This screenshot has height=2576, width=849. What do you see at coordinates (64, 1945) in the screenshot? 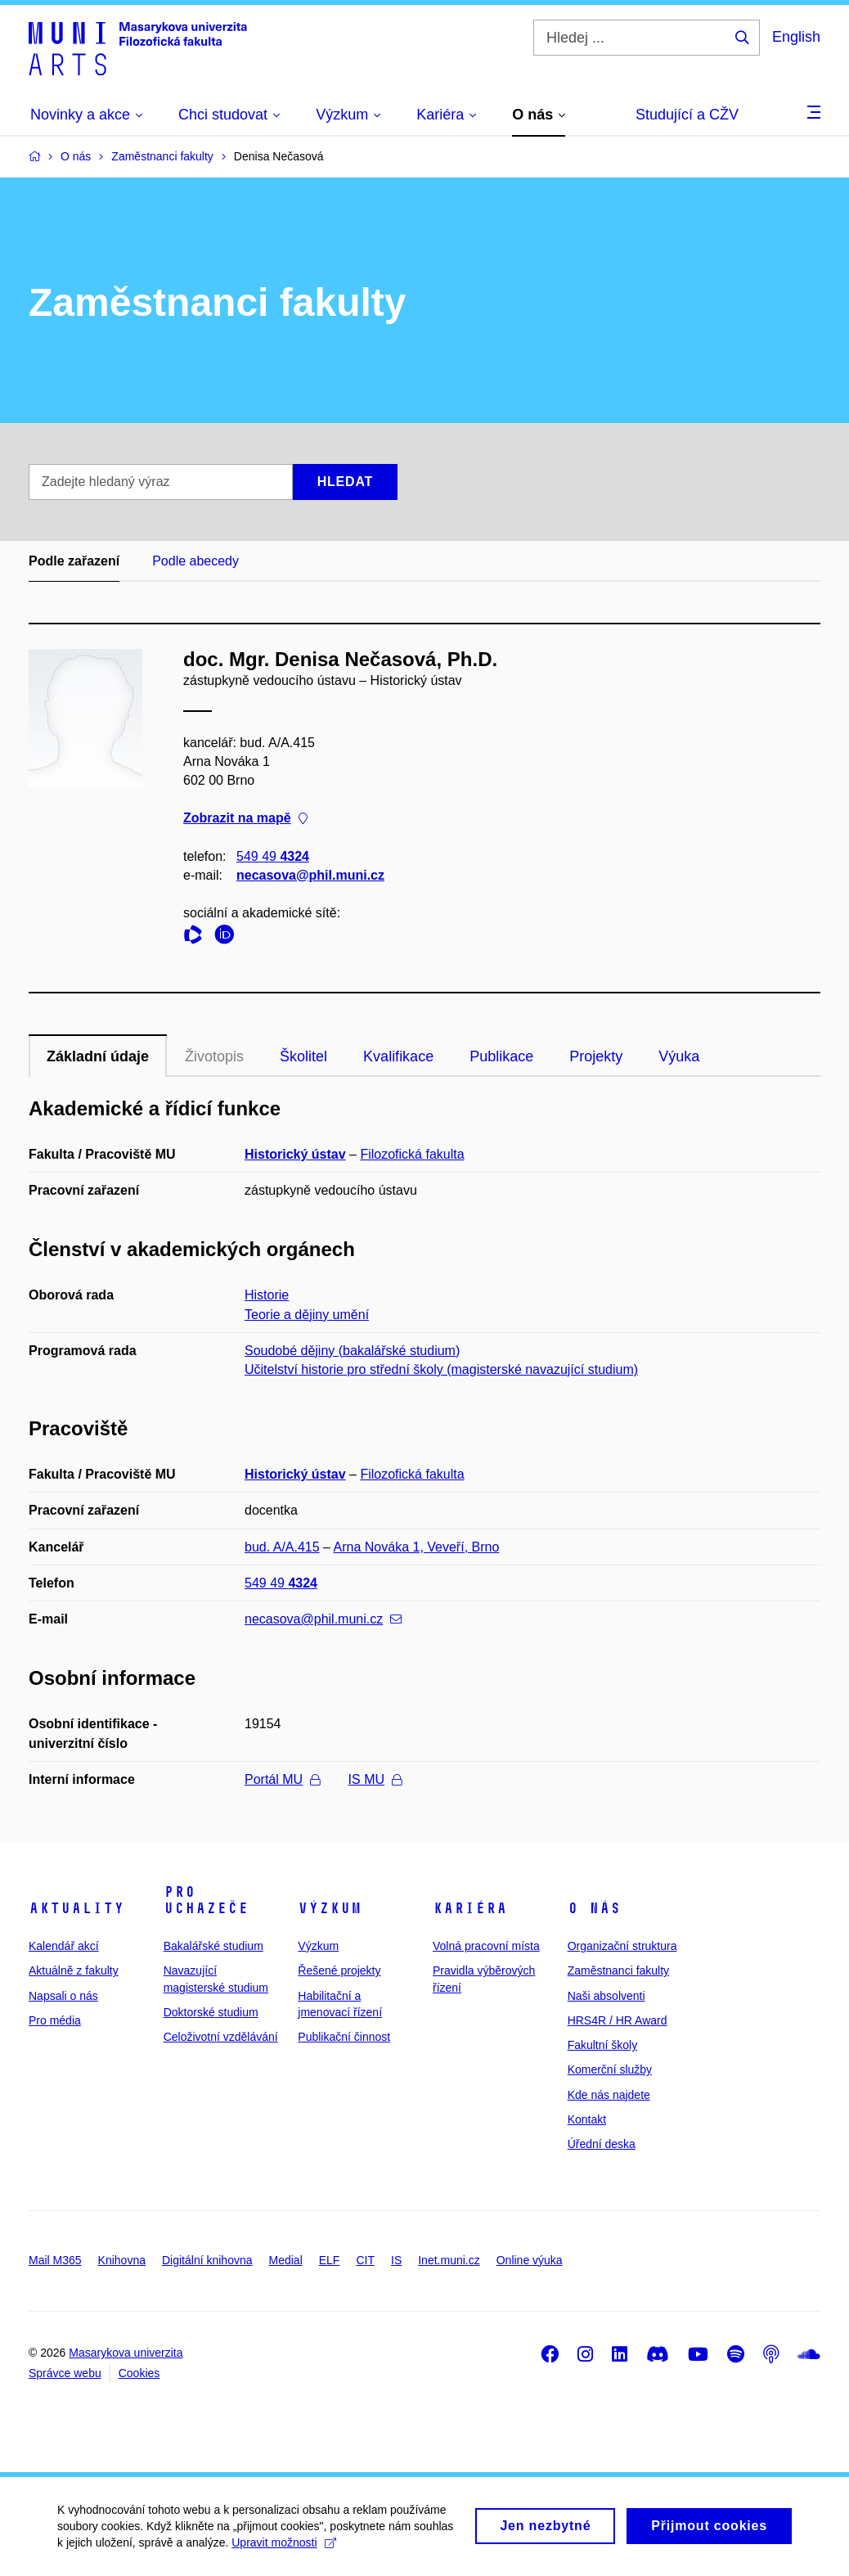
I see `Kalendář akcí` at bounding box center [64, 1945].